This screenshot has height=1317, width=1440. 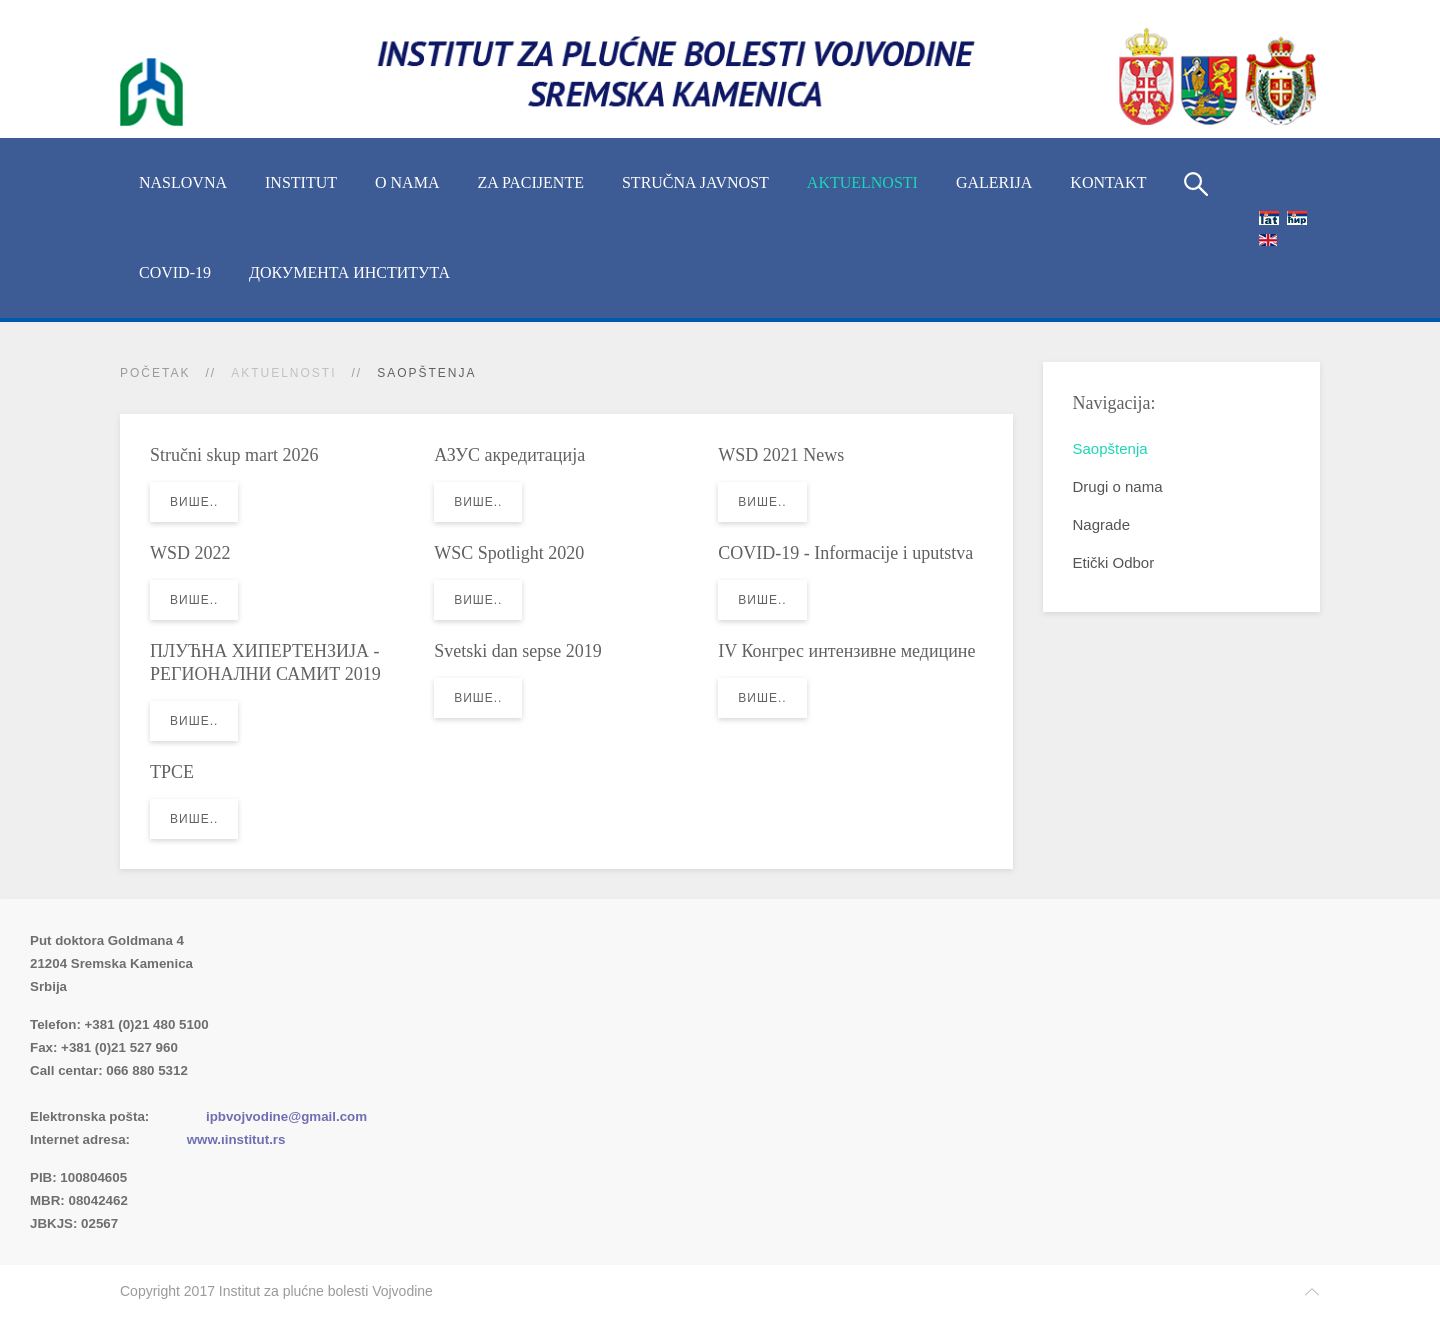 What do you see at coordinates (190, 553) in the screenshot?
I see `WSD 2022` at bounding box center [190, 553].